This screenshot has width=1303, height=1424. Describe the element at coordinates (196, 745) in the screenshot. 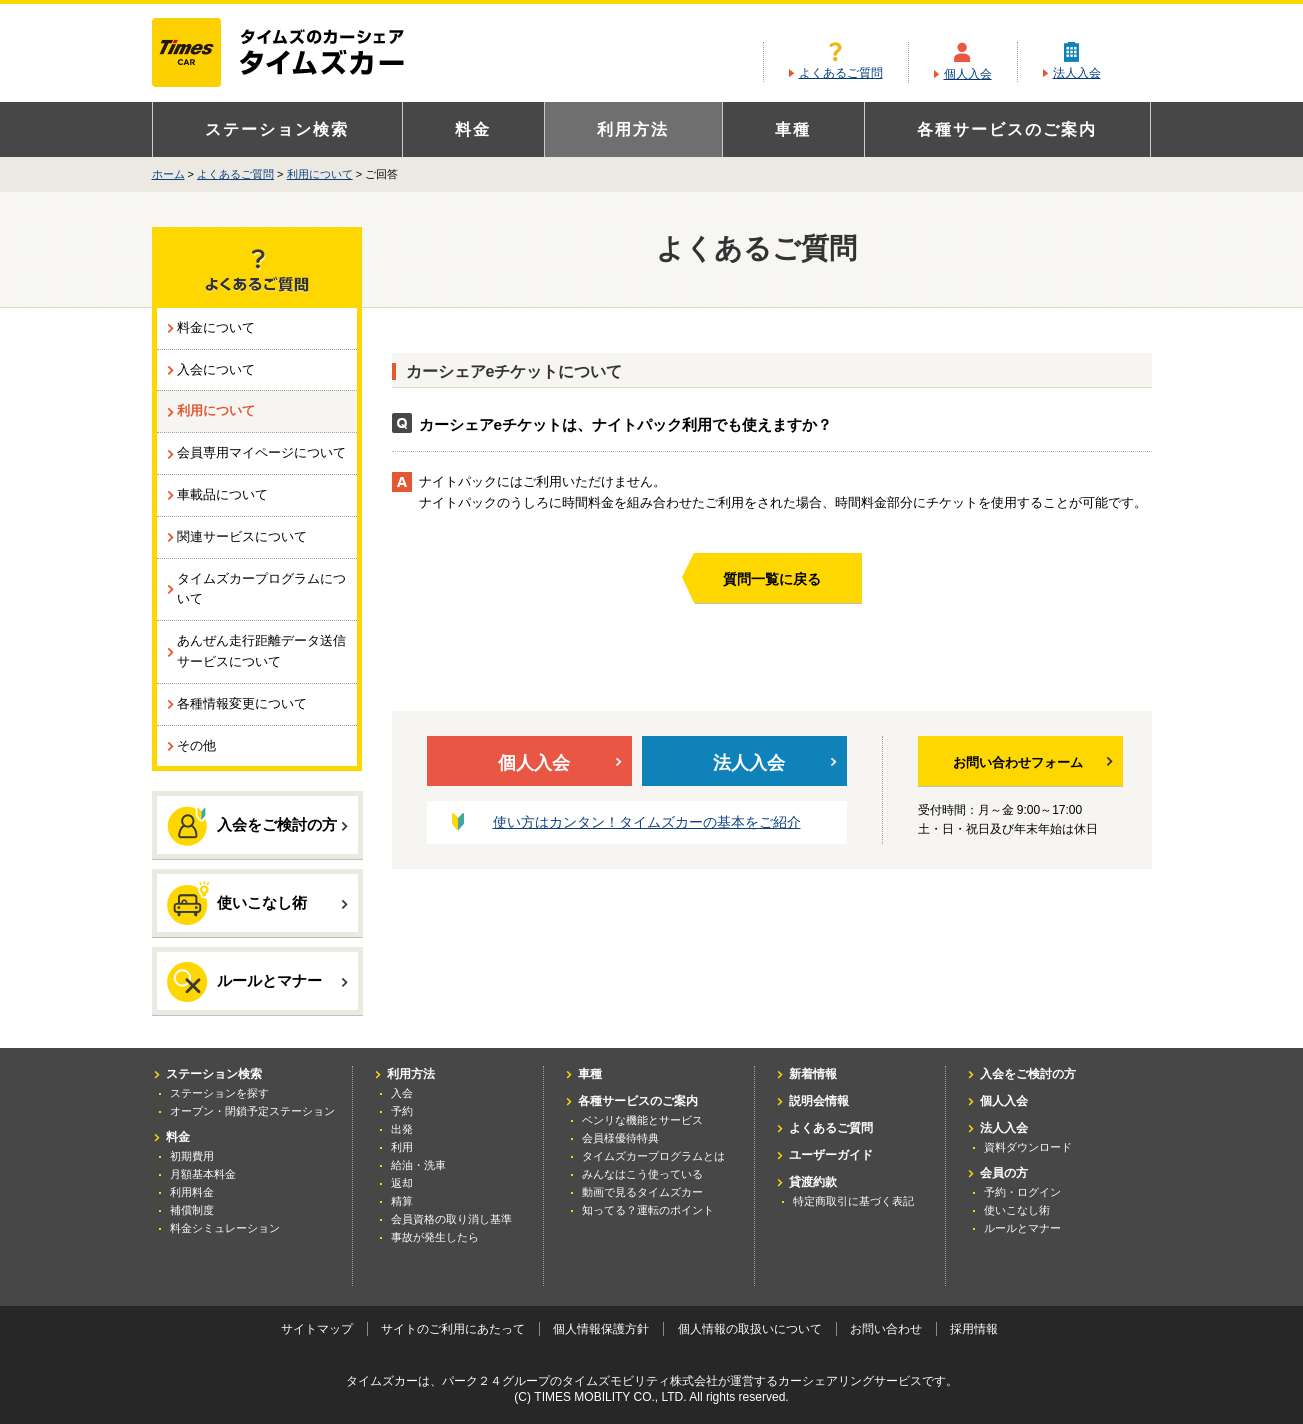

I see `その他` at that location.